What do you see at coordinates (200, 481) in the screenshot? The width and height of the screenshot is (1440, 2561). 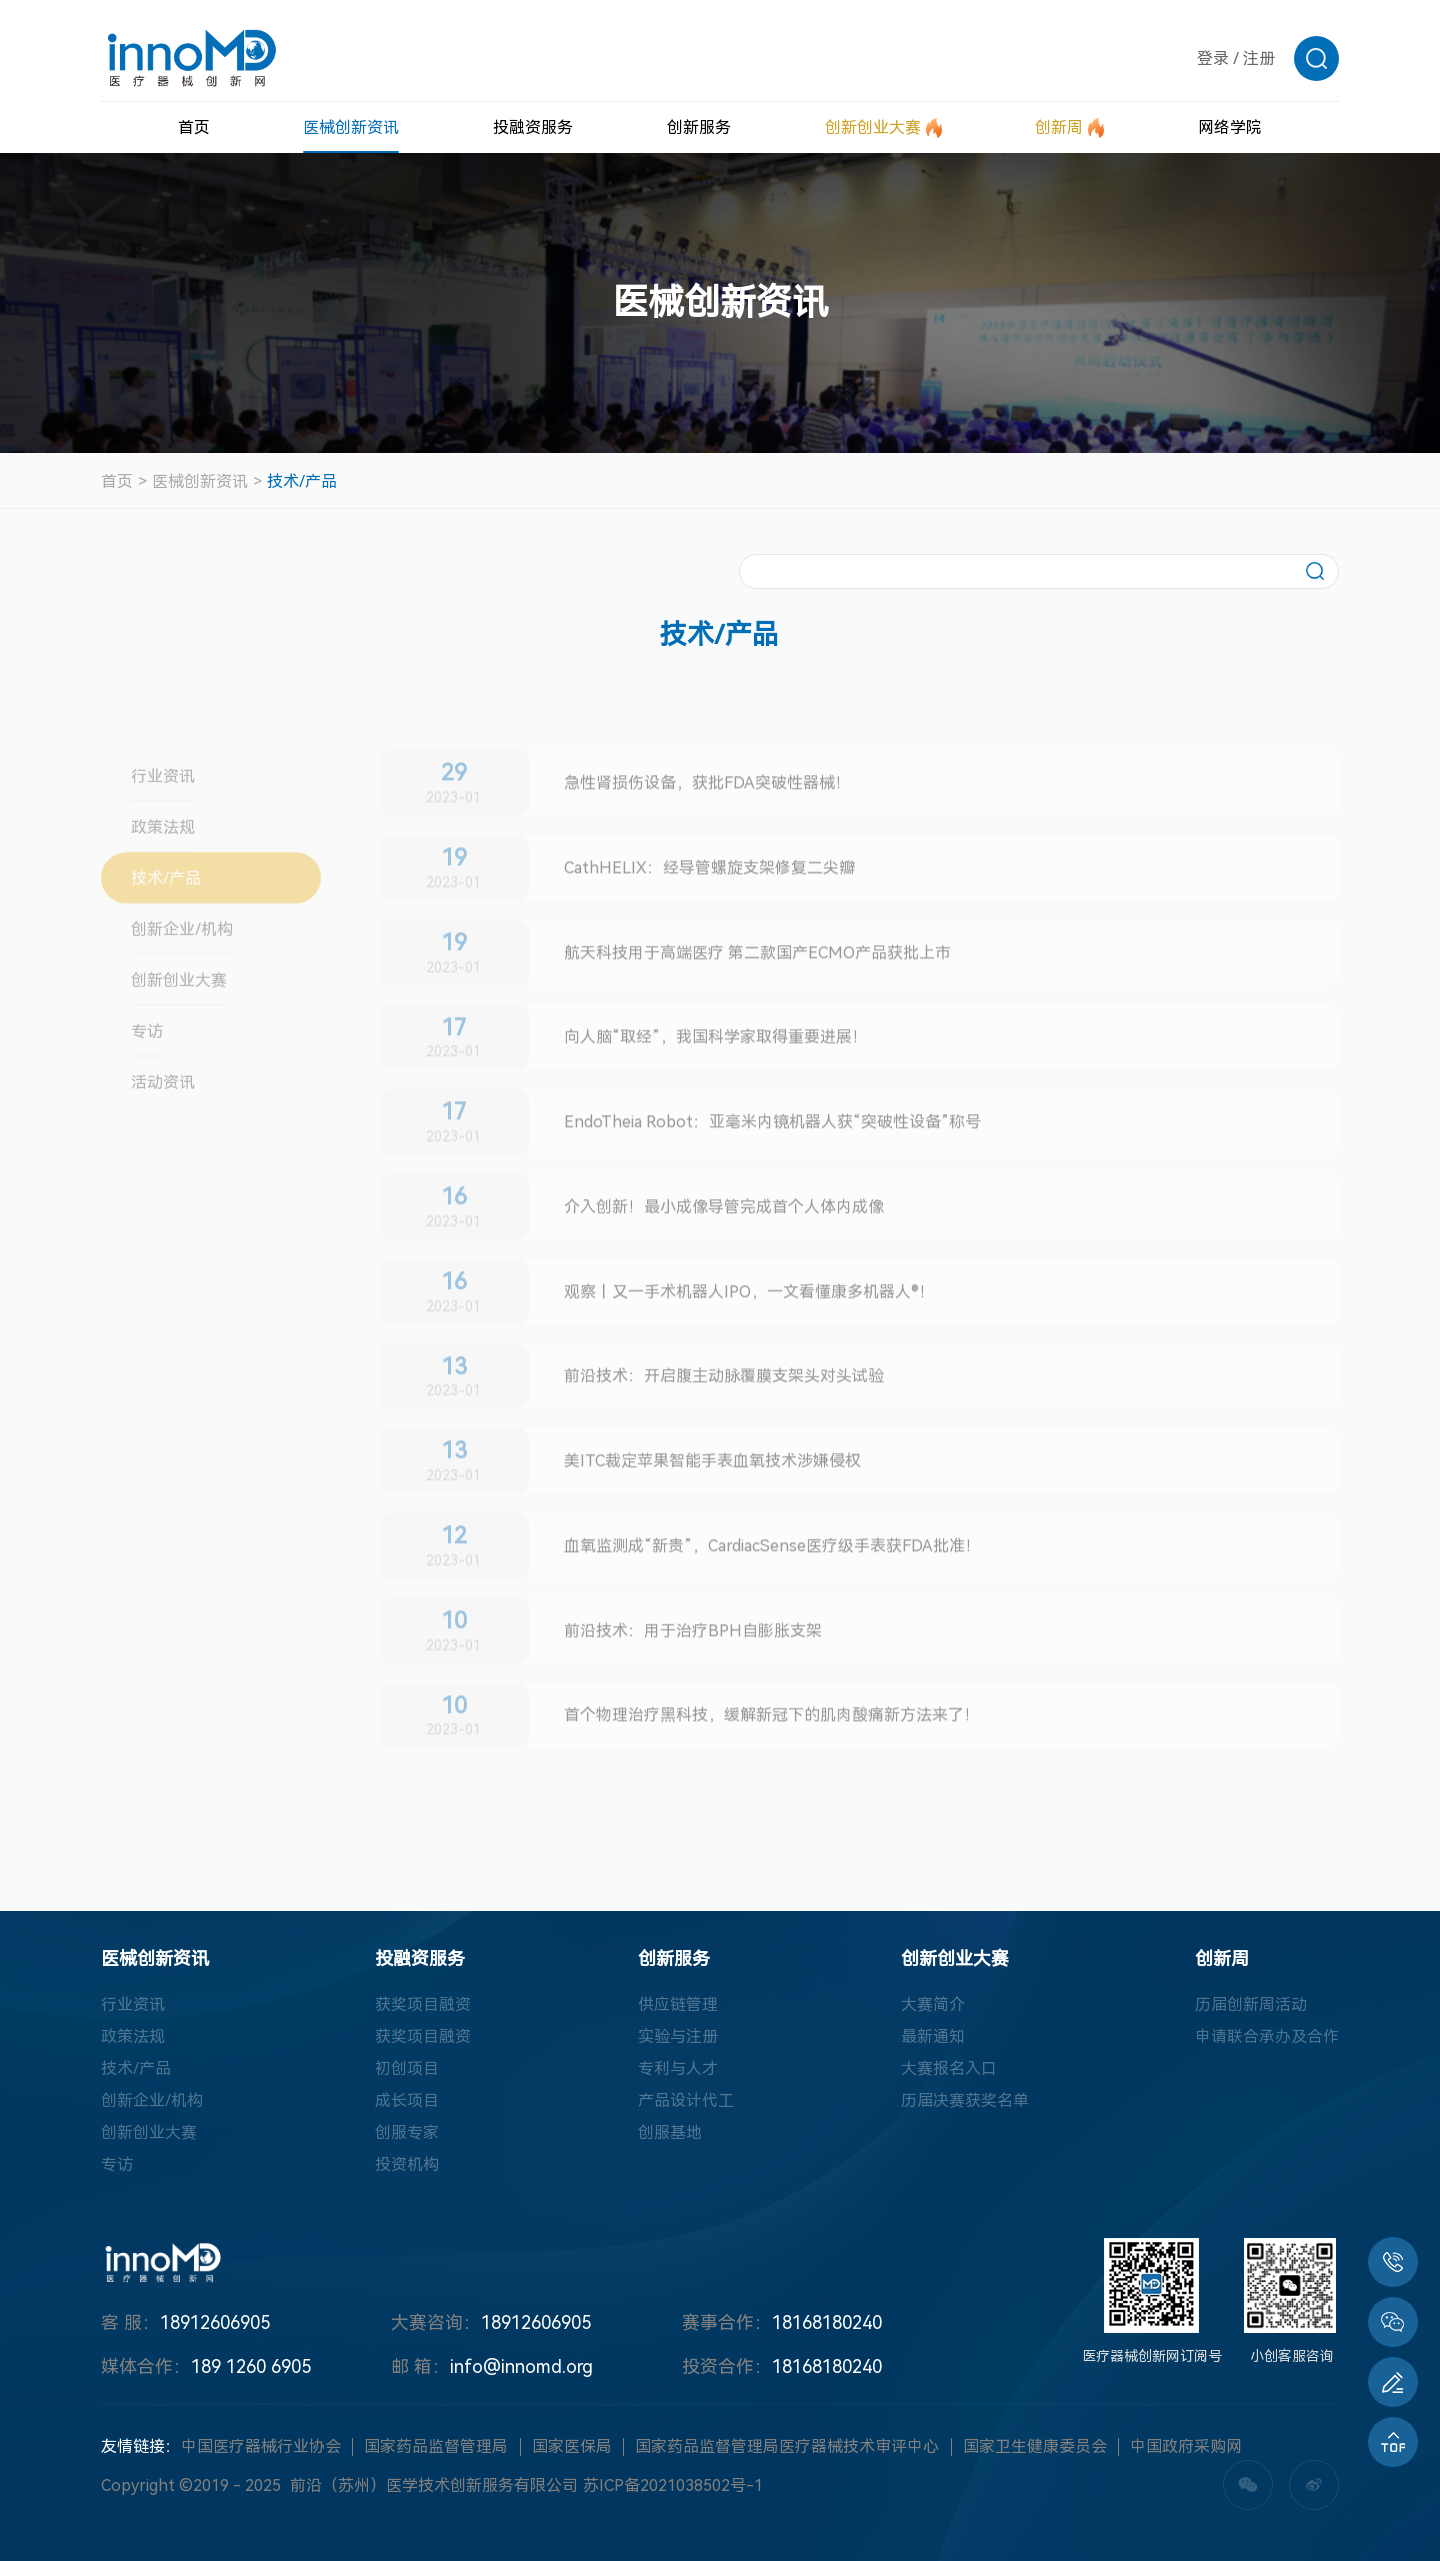 I see `医械创新资讯` at bounding box center [200, 481].